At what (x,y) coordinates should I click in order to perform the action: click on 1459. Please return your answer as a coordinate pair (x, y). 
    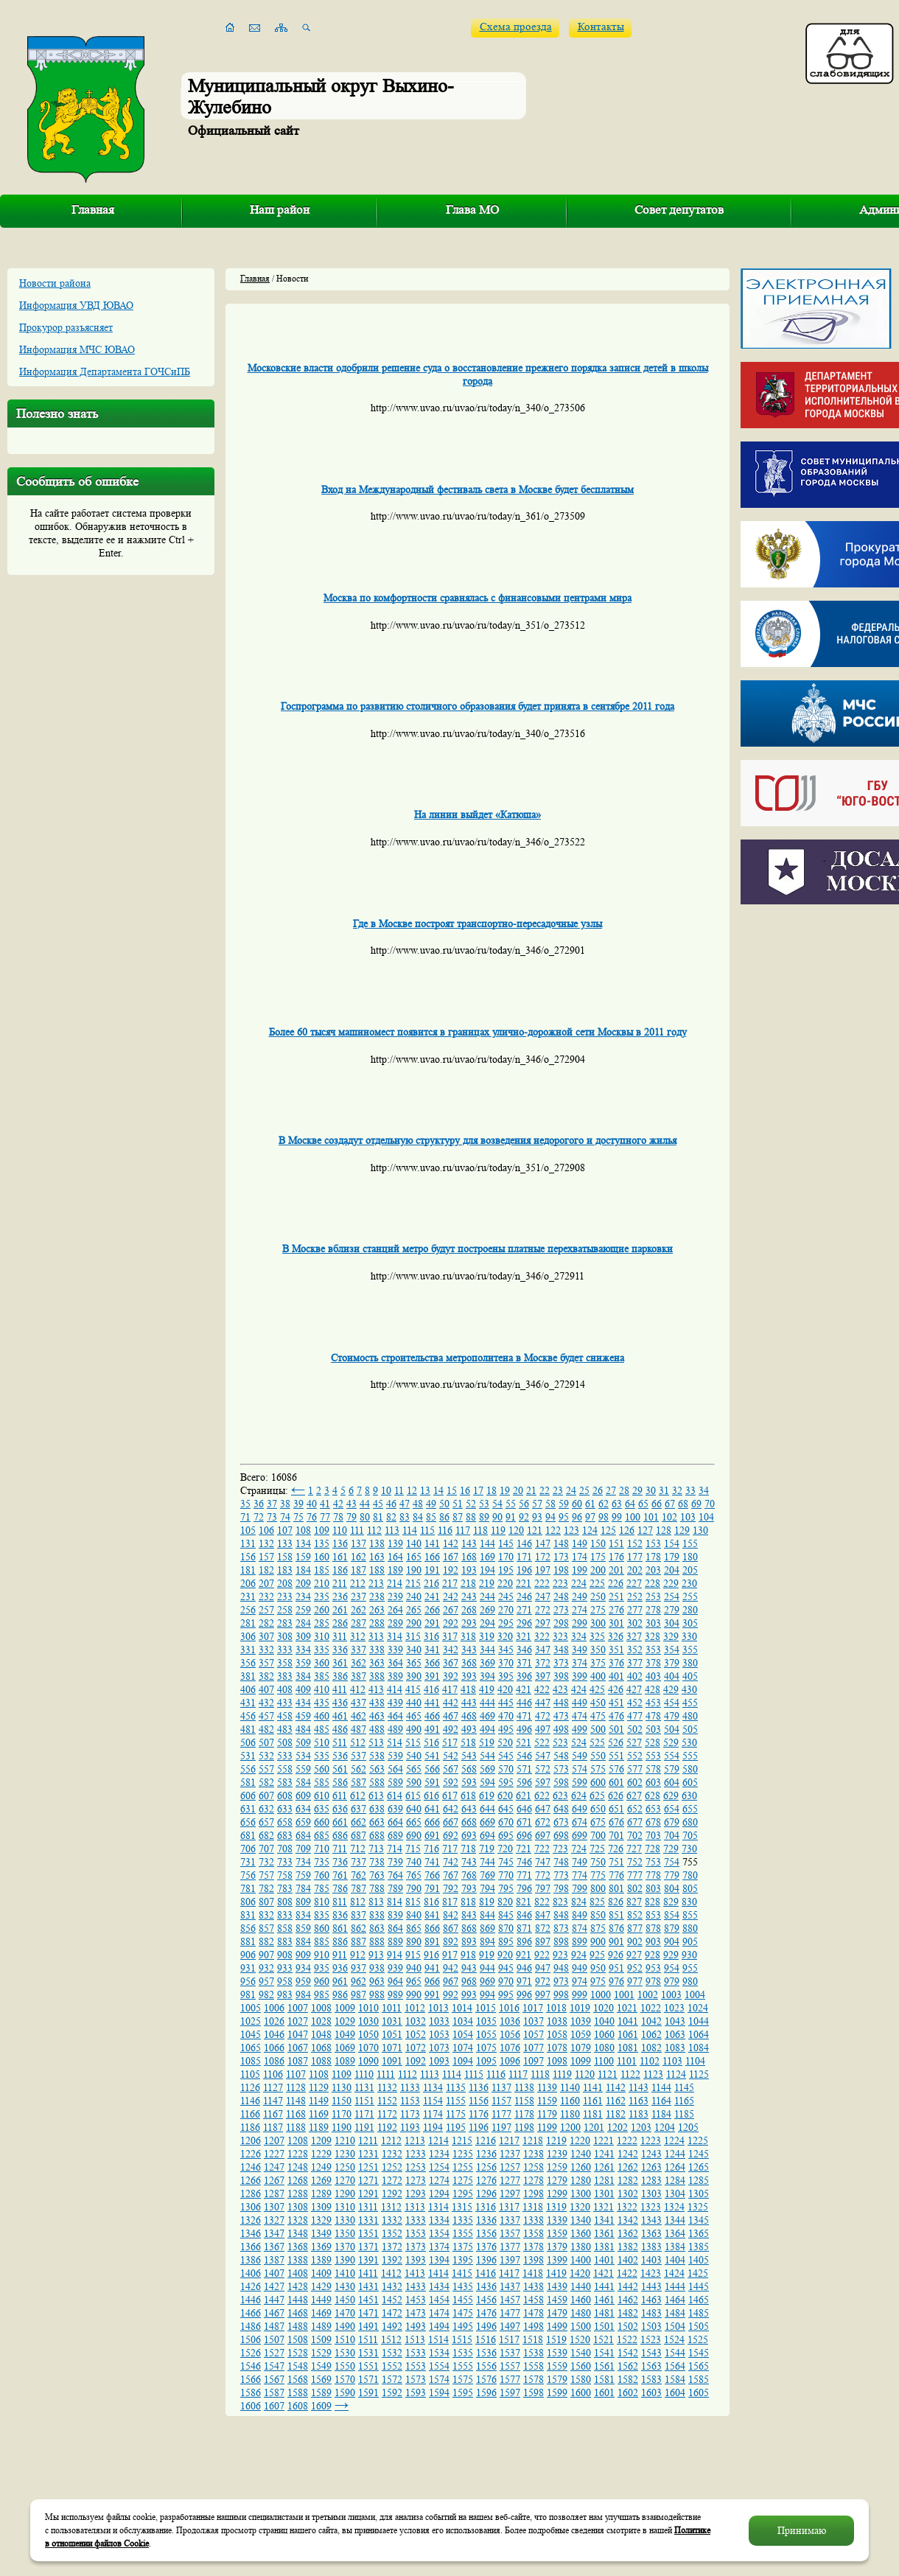
    Looking at the image, I should click on (557, 2300).